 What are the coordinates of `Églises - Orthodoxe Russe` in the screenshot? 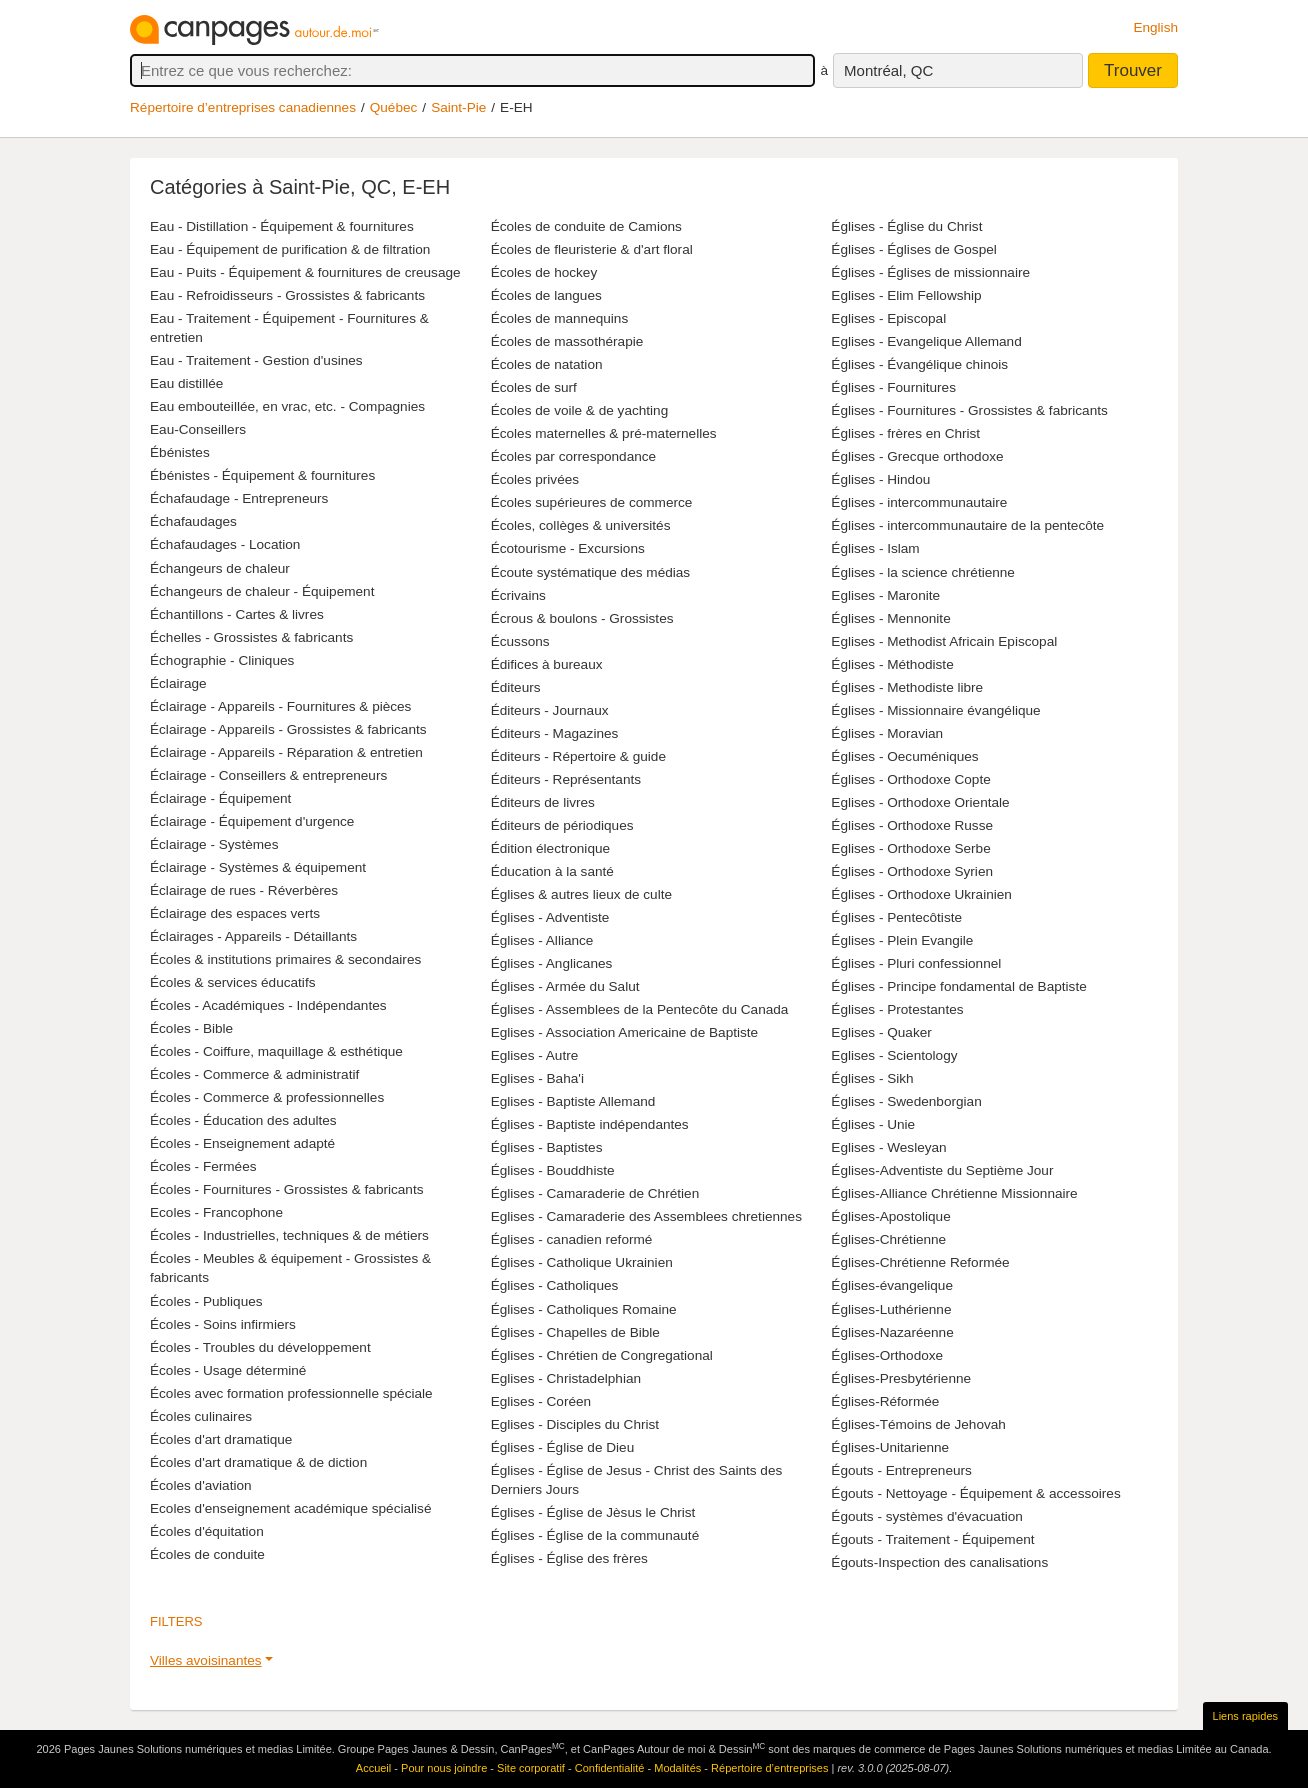 It's located at (912, 825).